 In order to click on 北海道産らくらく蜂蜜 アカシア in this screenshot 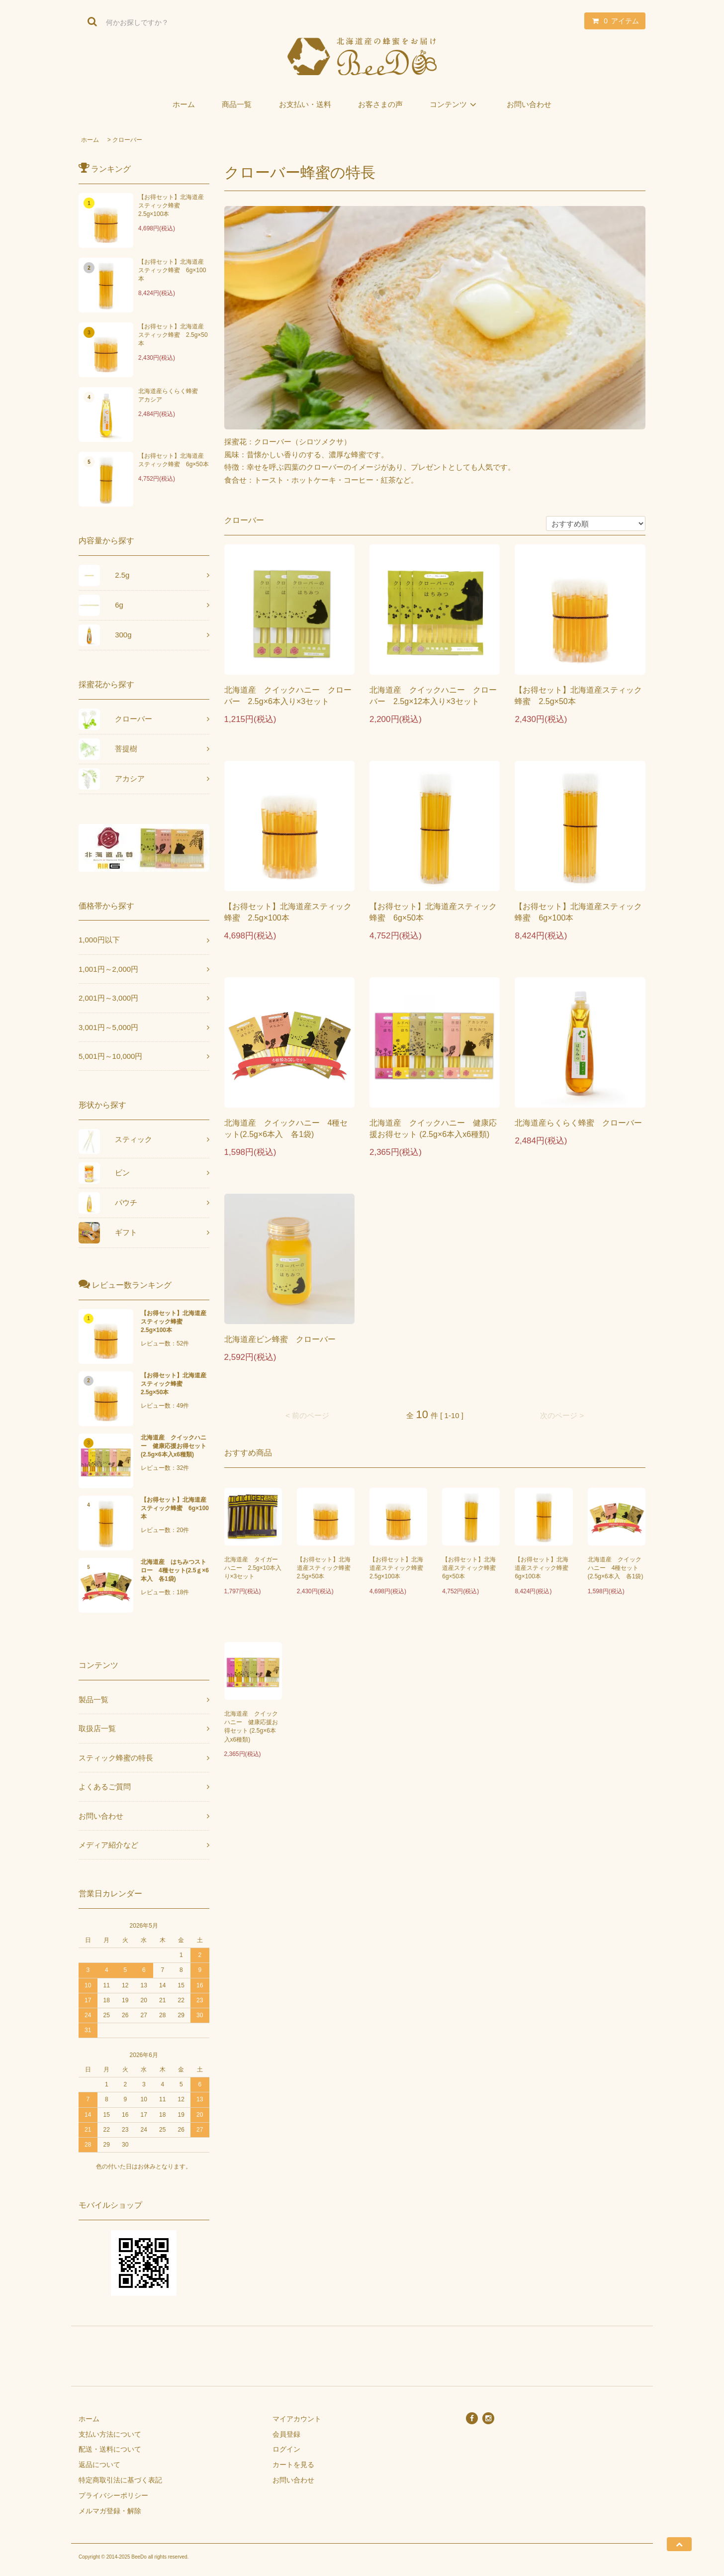, I will do `click(171, 395)`.